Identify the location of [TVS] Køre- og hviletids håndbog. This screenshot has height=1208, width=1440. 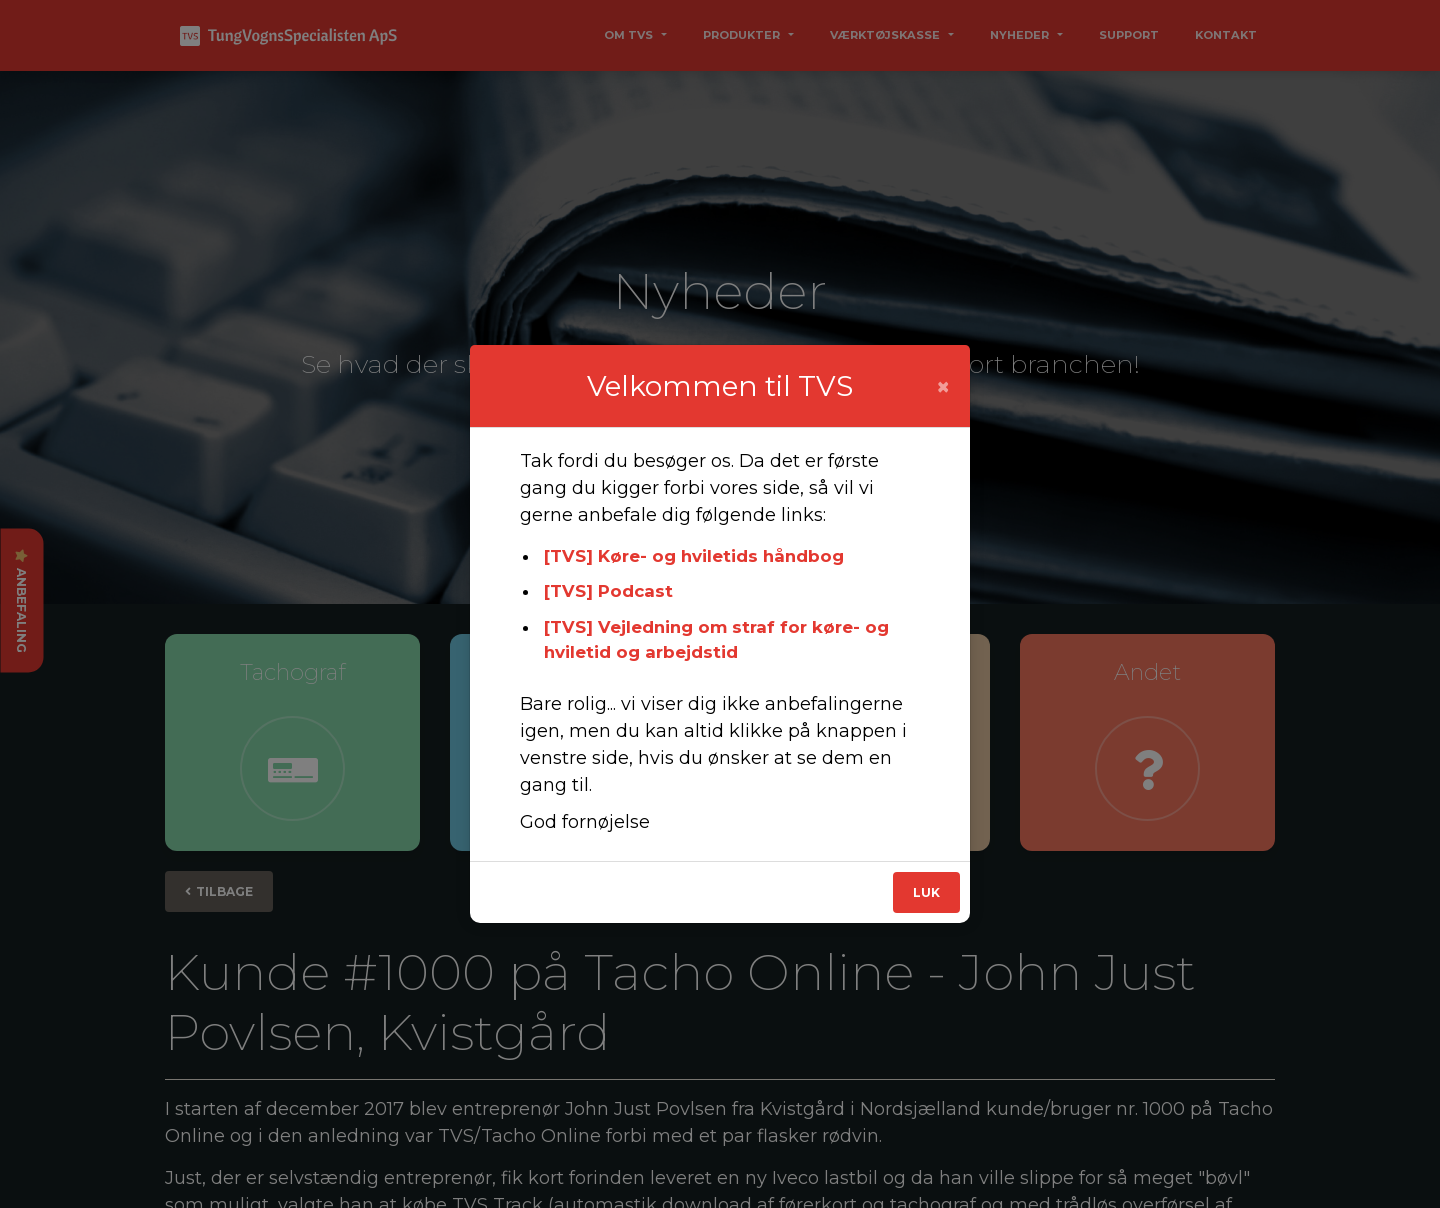
(694, 556).